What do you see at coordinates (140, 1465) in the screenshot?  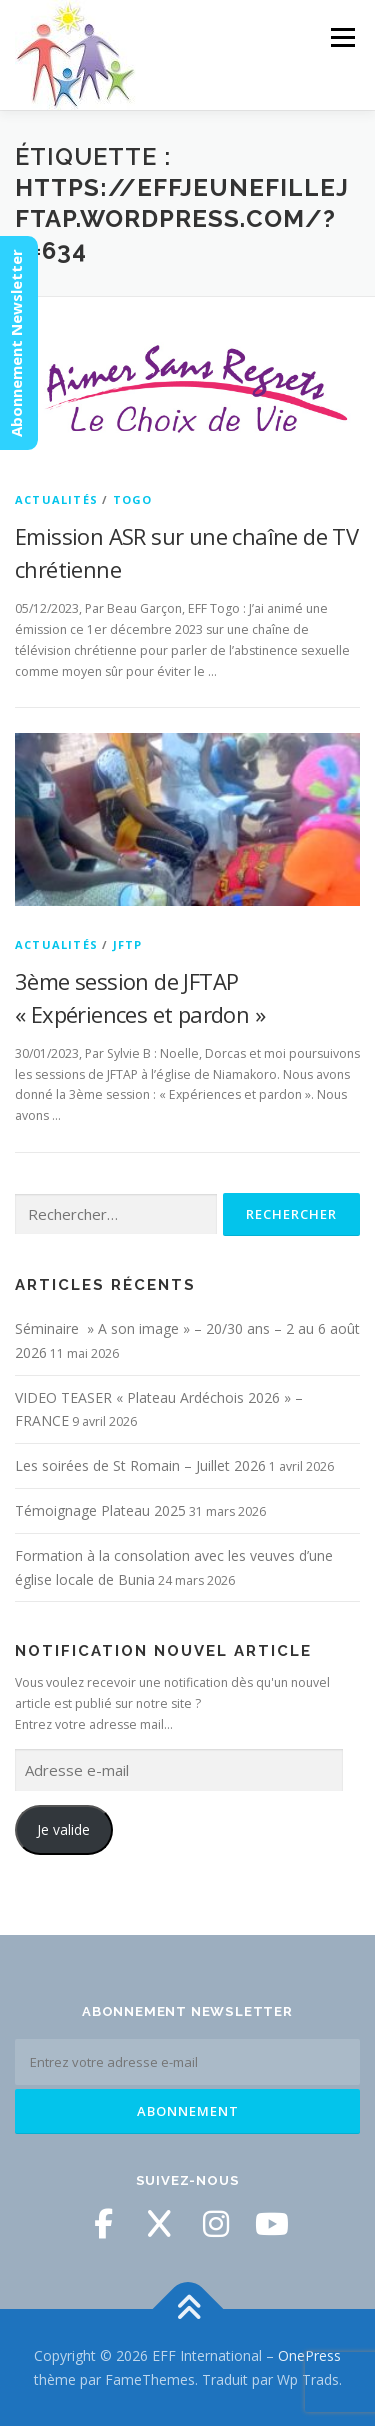 I see `Les soirées de St Romain – Juillet 2026` at bounding box center [140, 1465].